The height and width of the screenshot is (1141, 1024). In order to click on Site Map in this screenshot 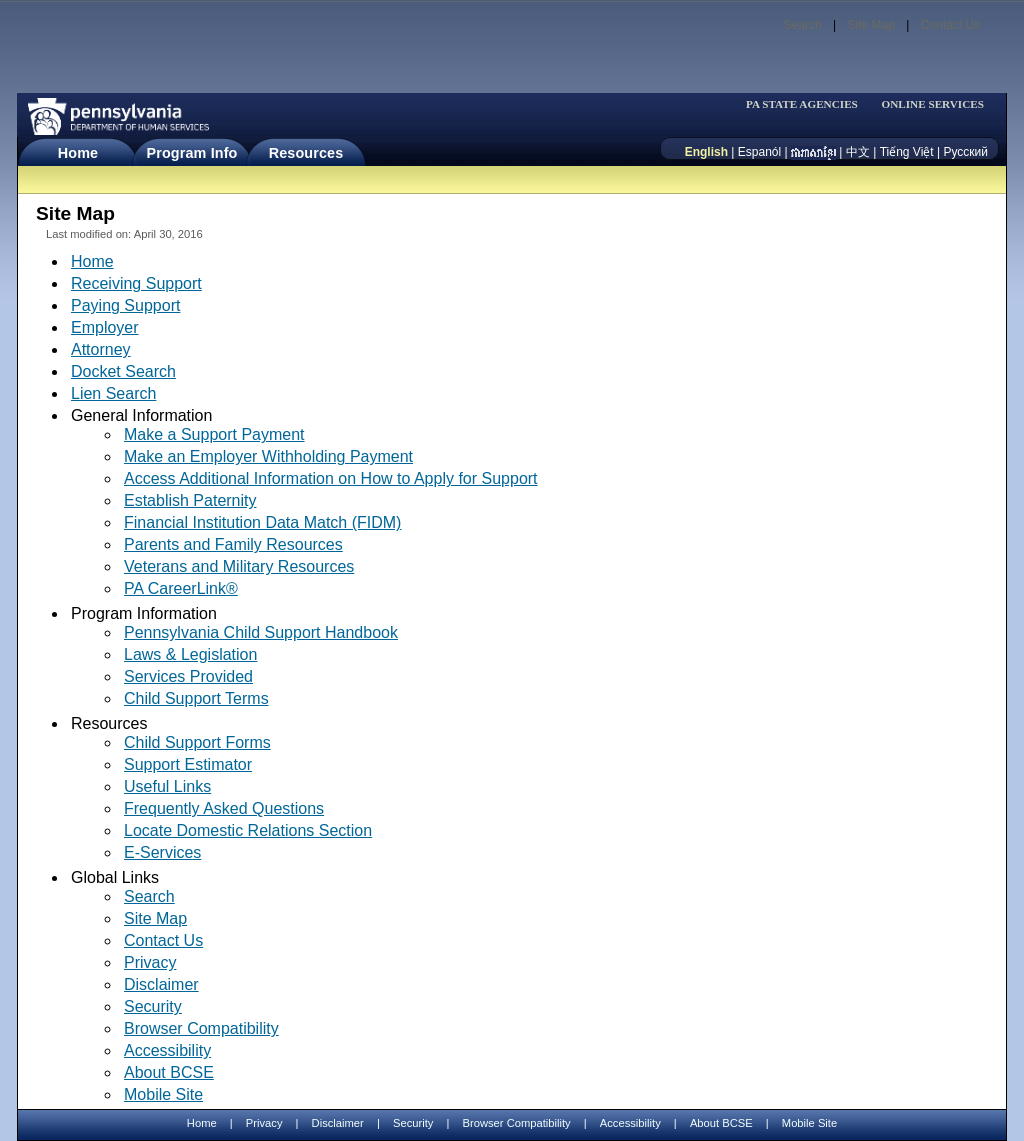, I will do `click(870, 25)`.